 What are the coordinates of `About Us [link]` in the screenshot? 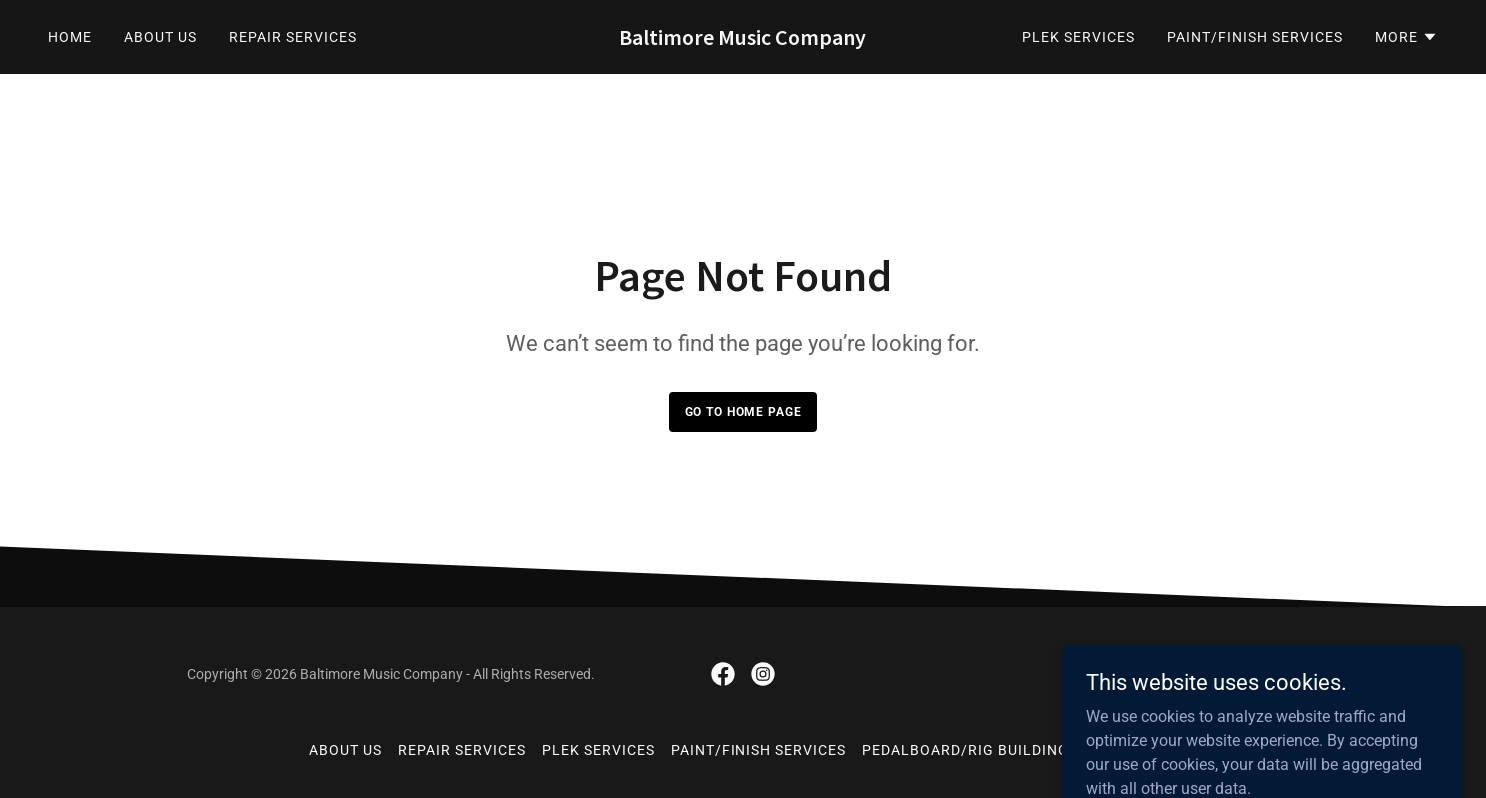 It's located at (160, 37).